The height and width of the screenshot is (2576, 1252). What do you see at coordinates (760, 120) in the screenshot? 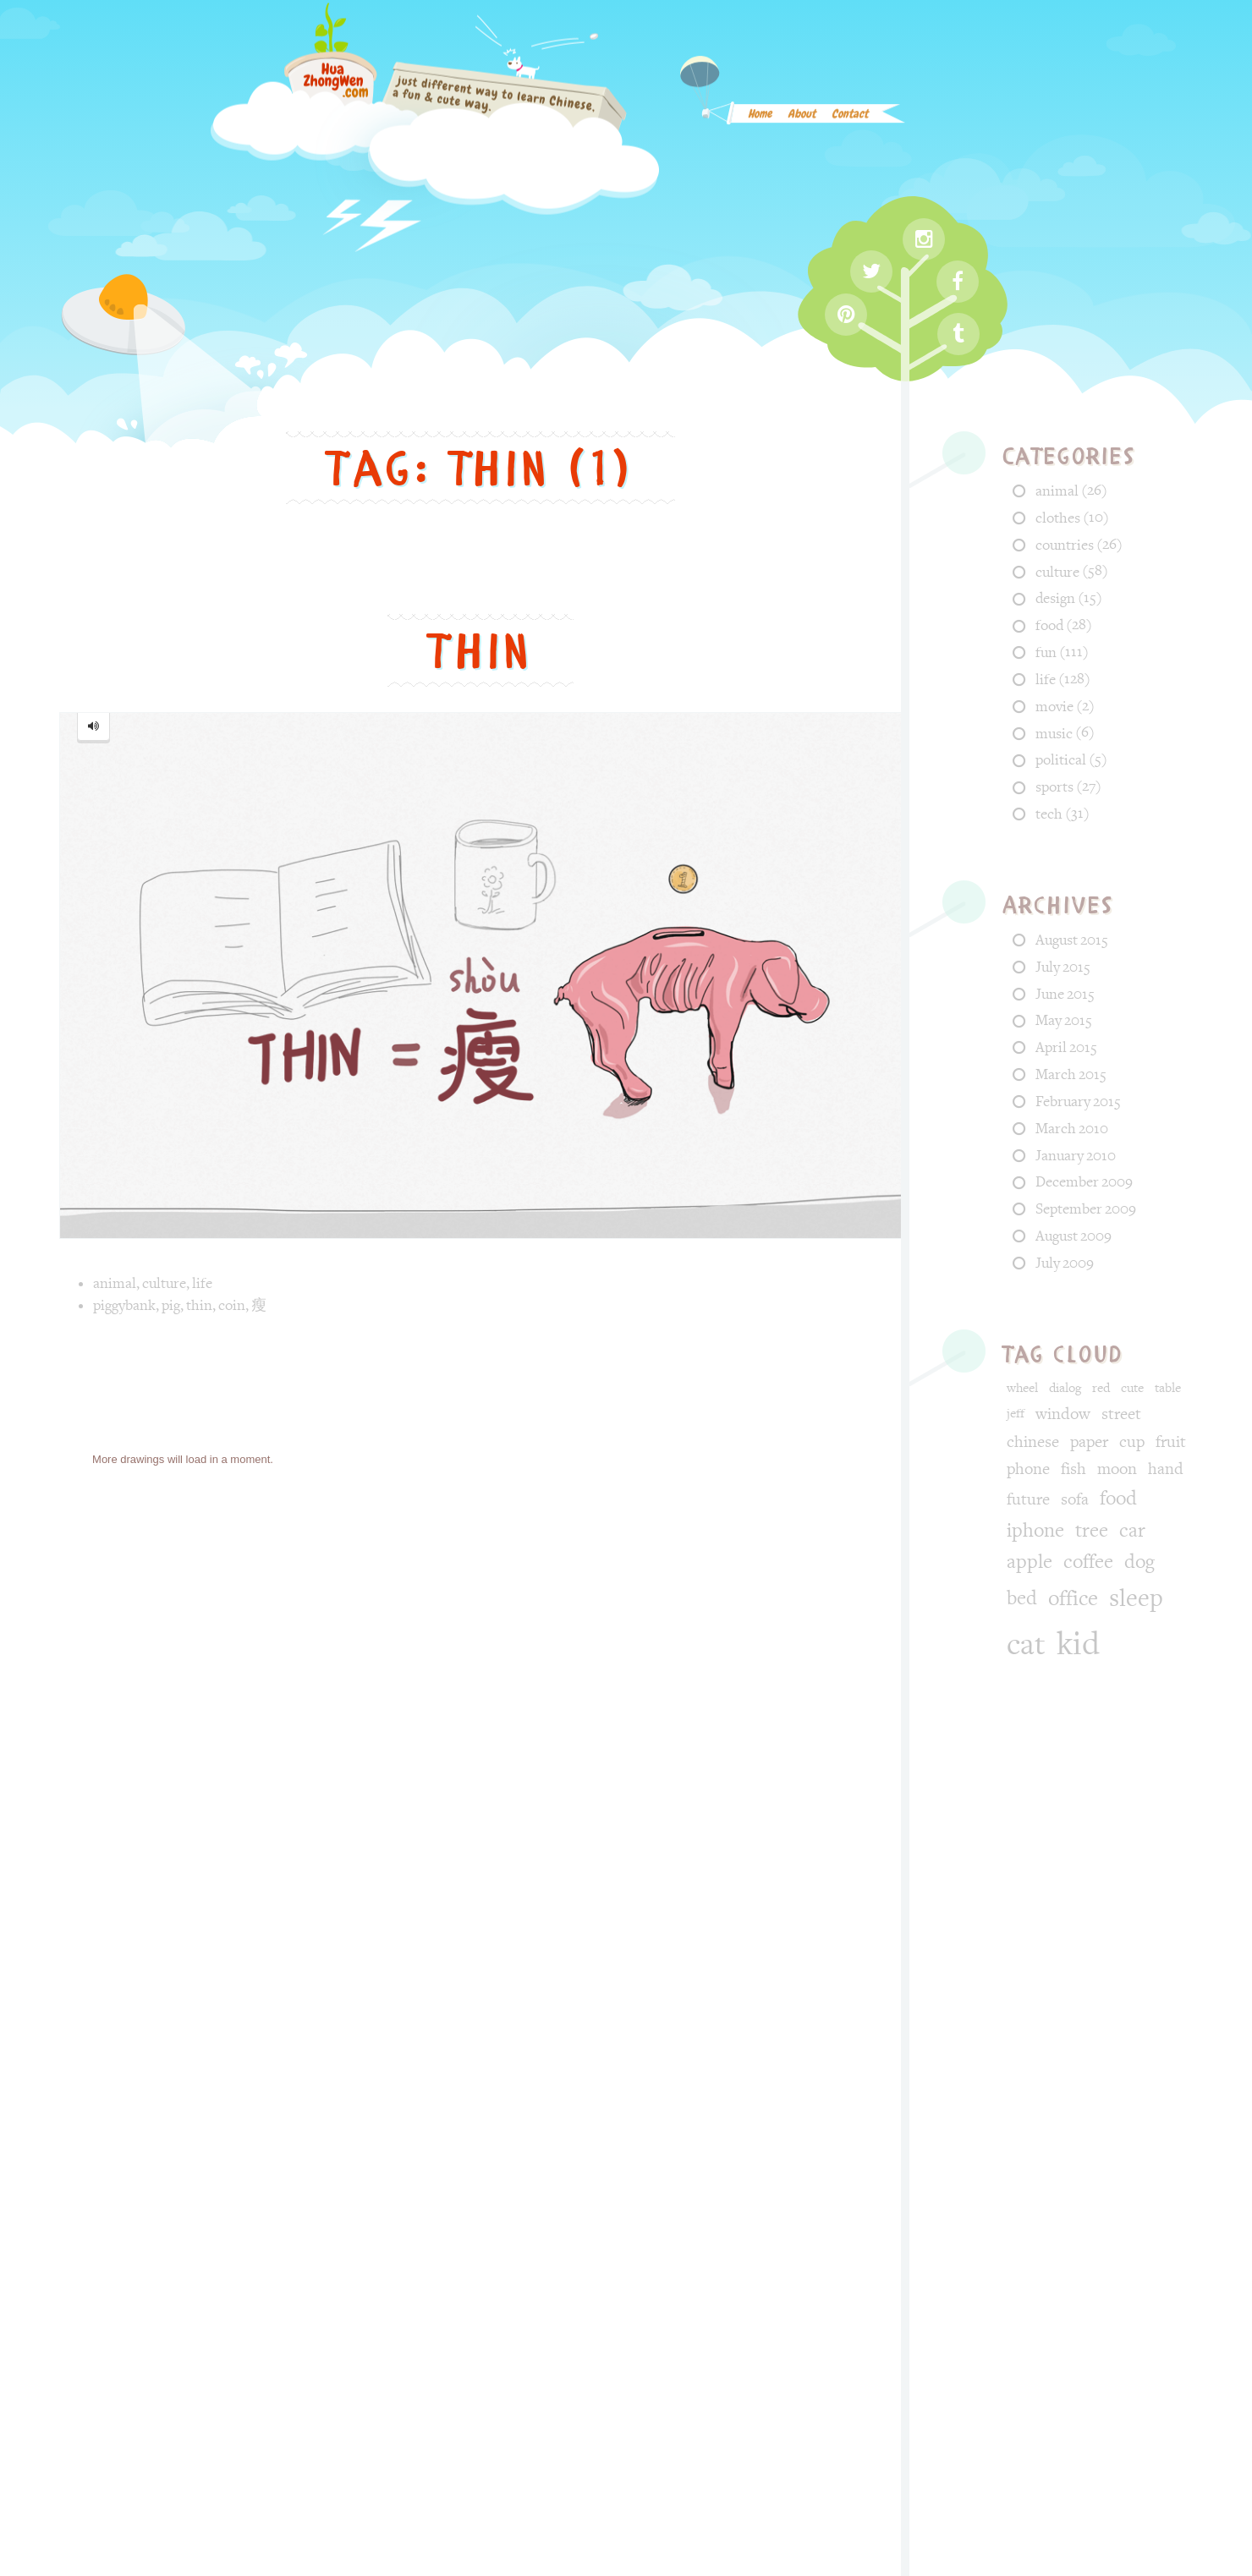
I see `Home` at bounding box center [760, 120].